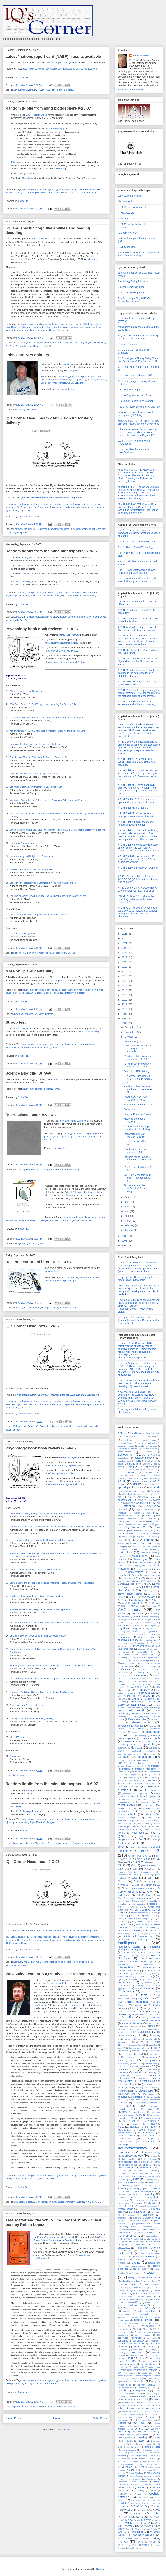  Describe the element at coordinates (15, 1756) in the screenshot. I see `Apocalypto` at that location.